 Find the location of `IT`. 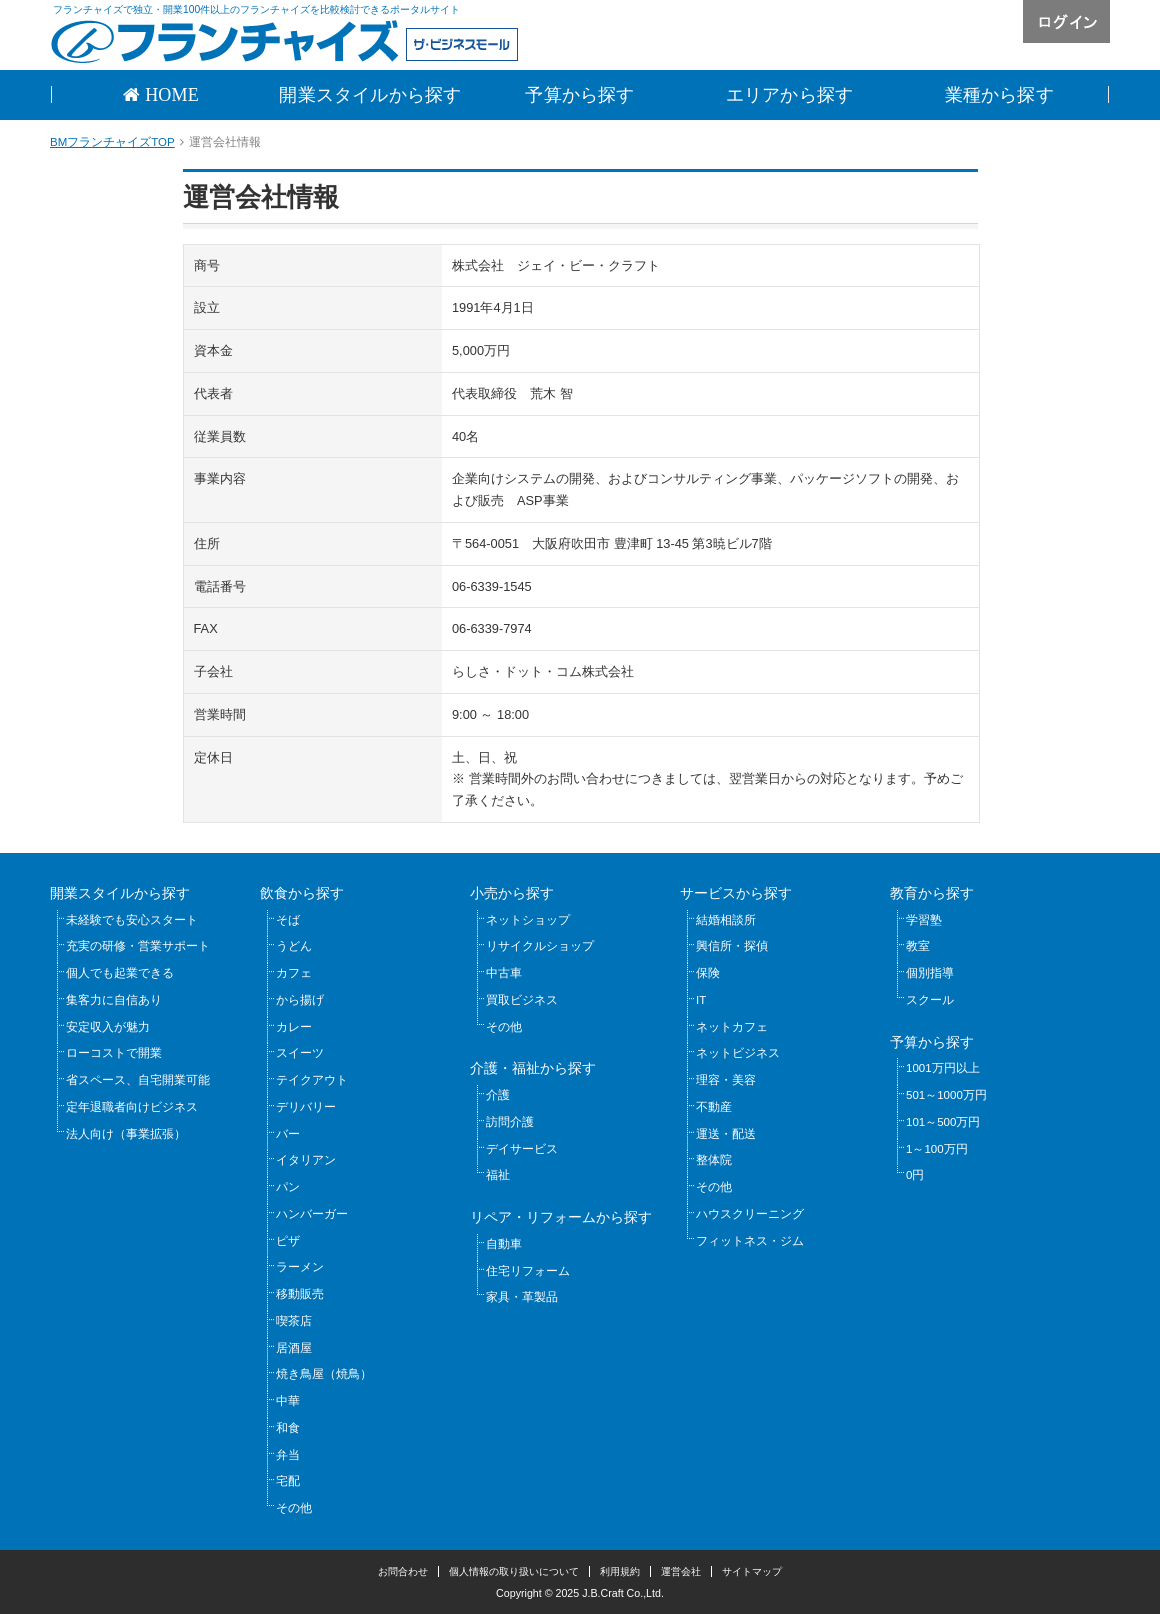

IT is located at coordinates (701, 1000).